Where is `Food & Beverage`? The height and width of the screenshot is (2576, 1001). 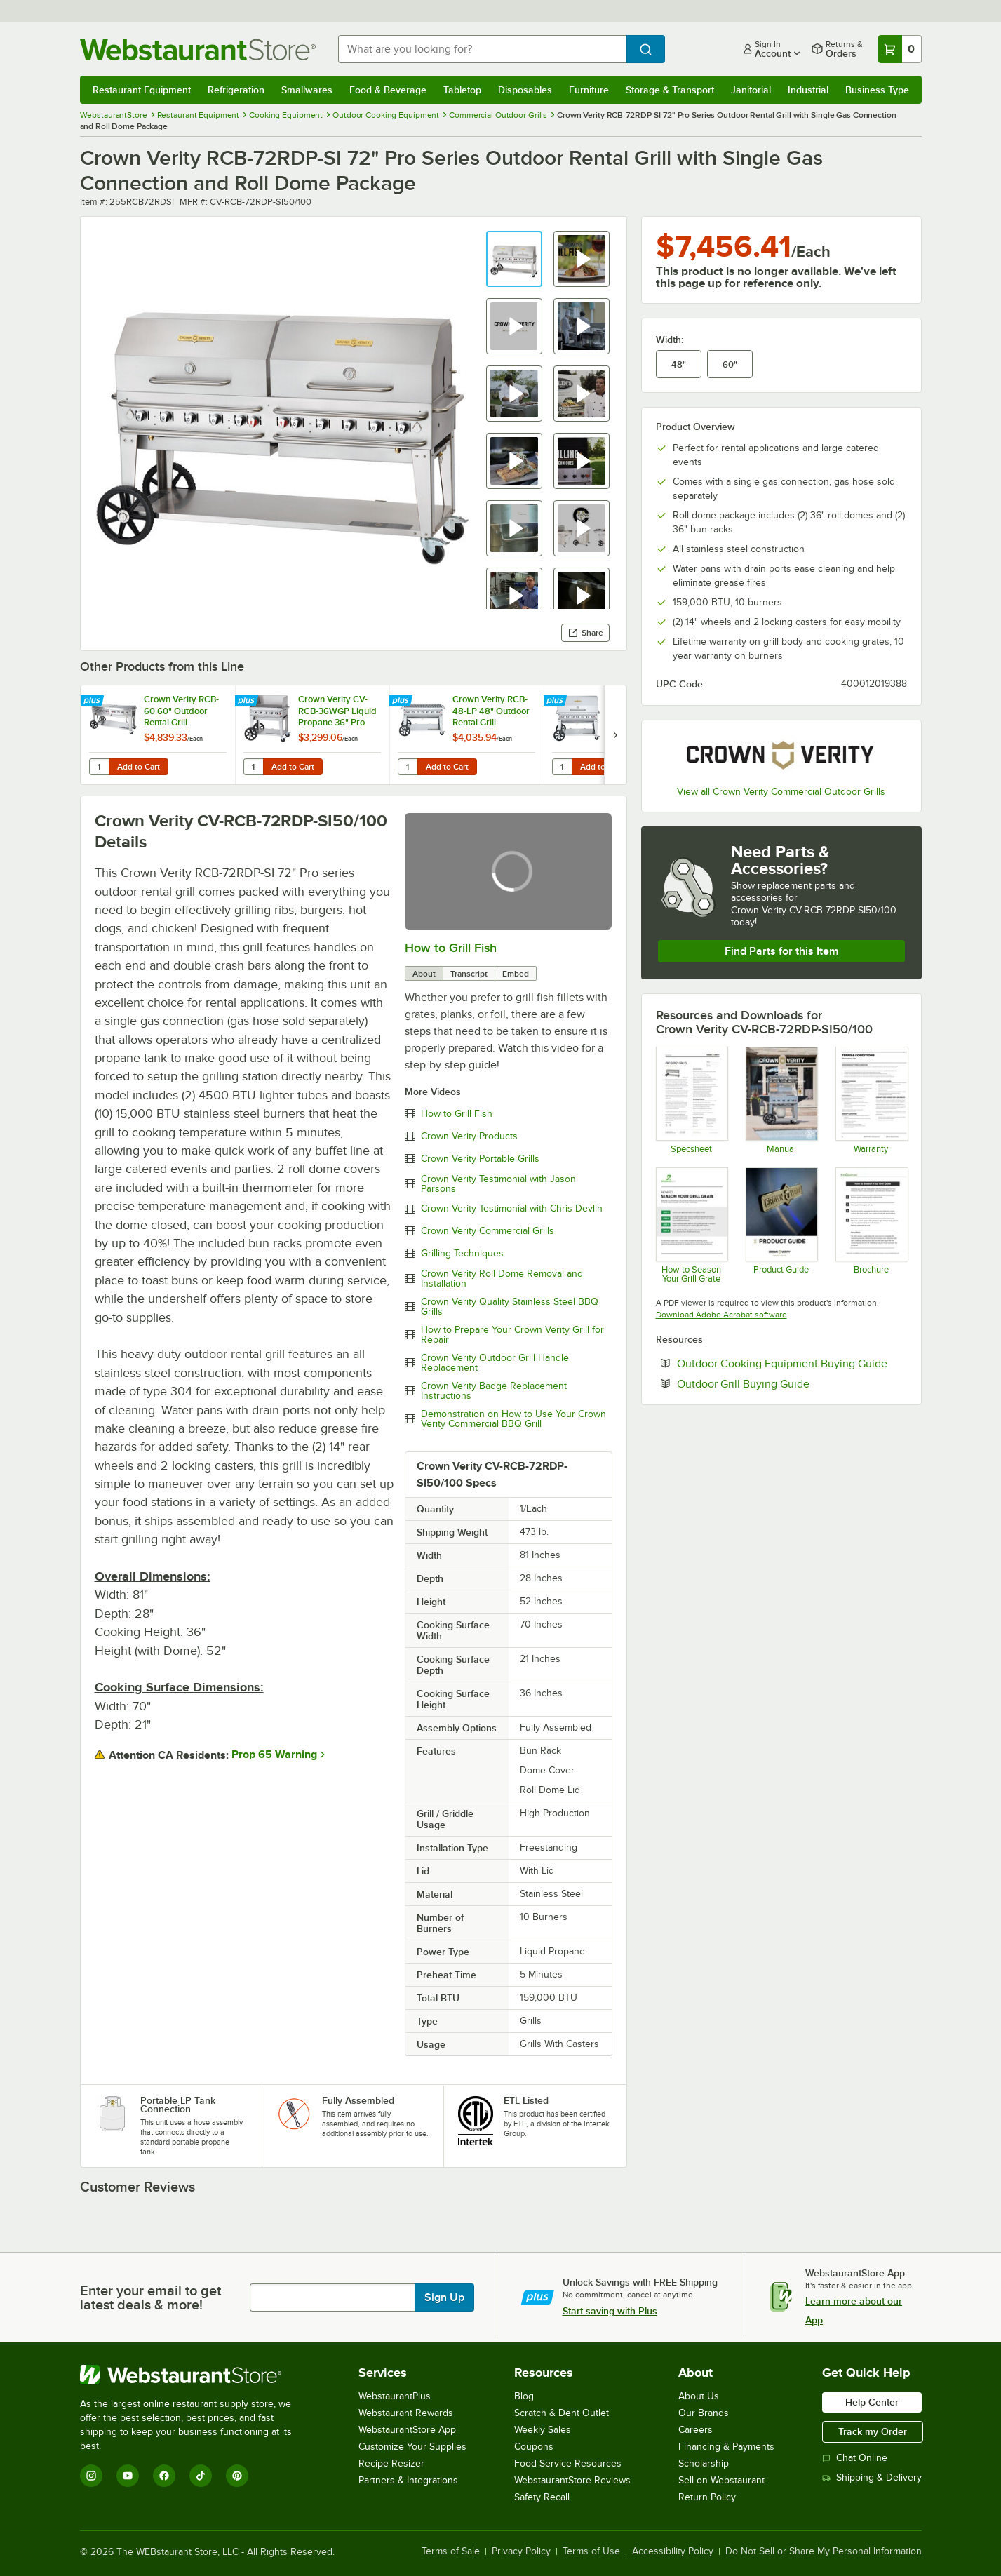
Food & Beverage is located at coordinates (387, 89).